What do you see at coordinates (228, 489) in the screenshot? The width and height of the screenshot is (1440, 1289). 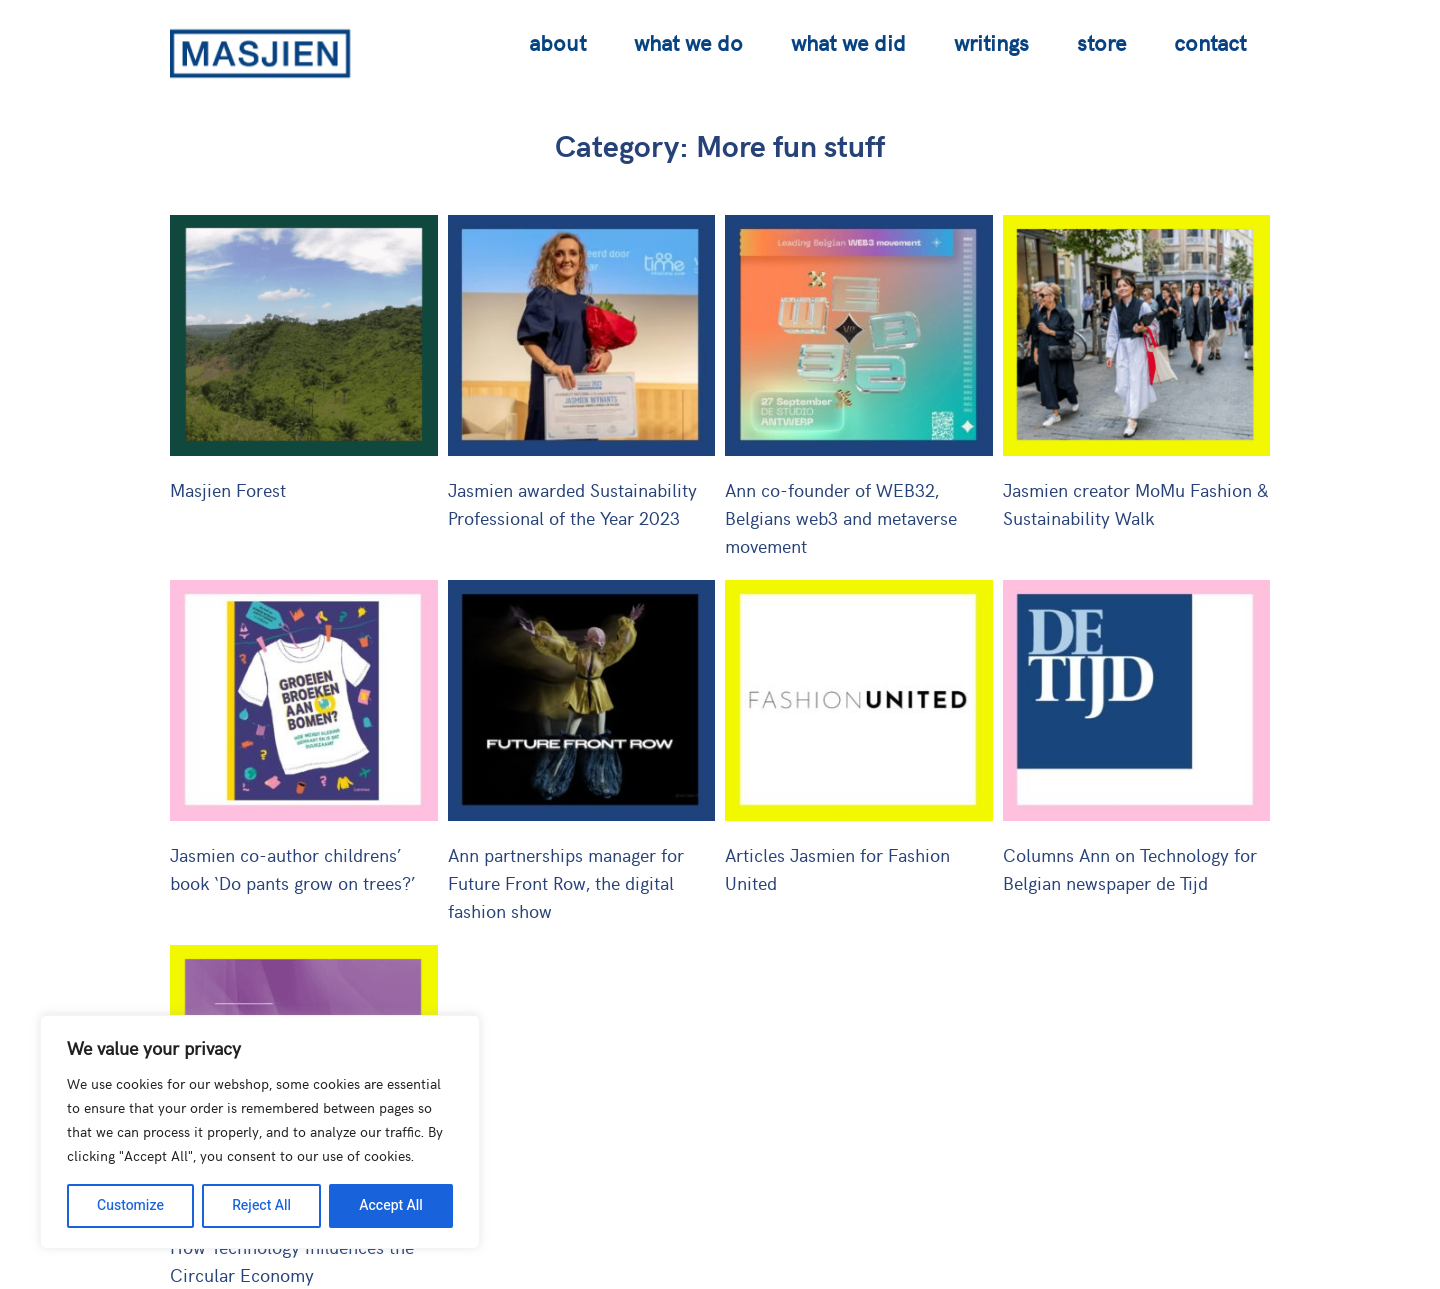 I see `Masjien Forest` at bounding box center [228, 489].